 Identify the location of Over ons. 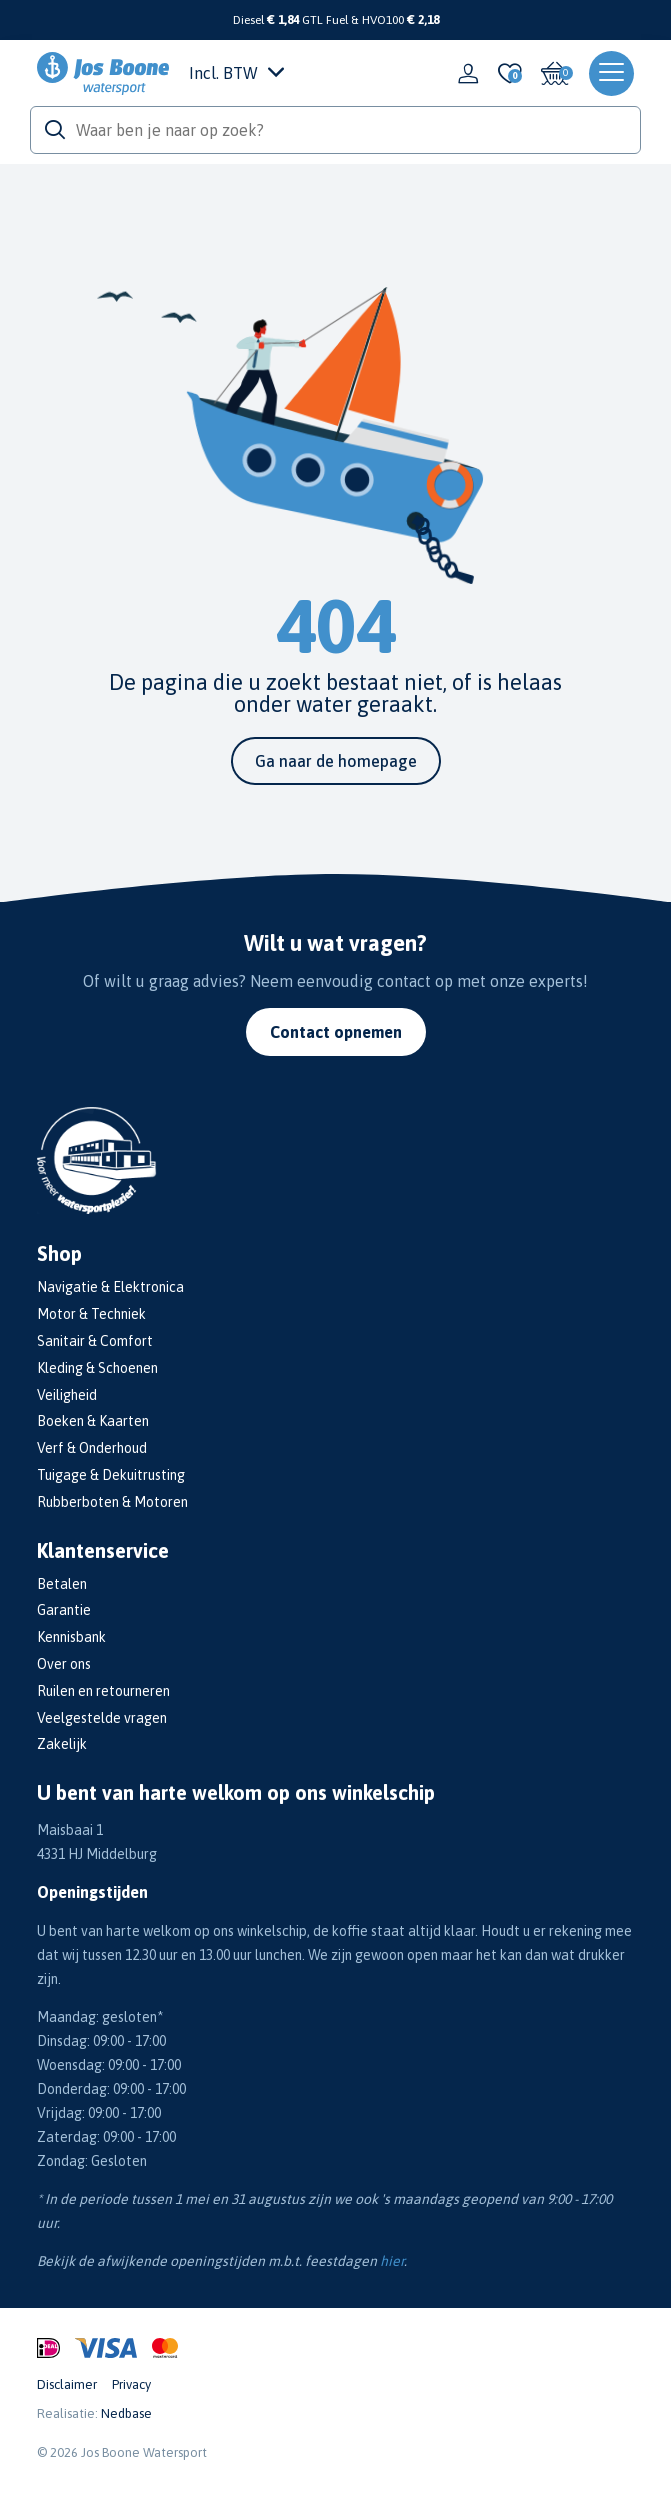
(64, 1664).